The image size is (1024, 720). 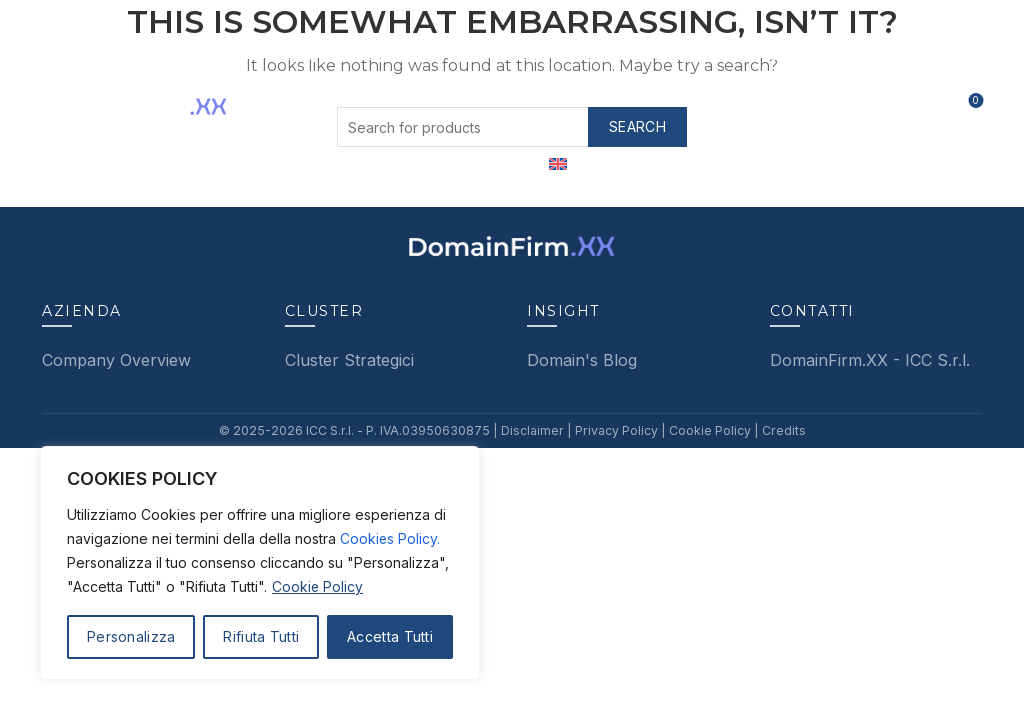 I want to click on Privacy Policy |, so click(x=617, y=430).